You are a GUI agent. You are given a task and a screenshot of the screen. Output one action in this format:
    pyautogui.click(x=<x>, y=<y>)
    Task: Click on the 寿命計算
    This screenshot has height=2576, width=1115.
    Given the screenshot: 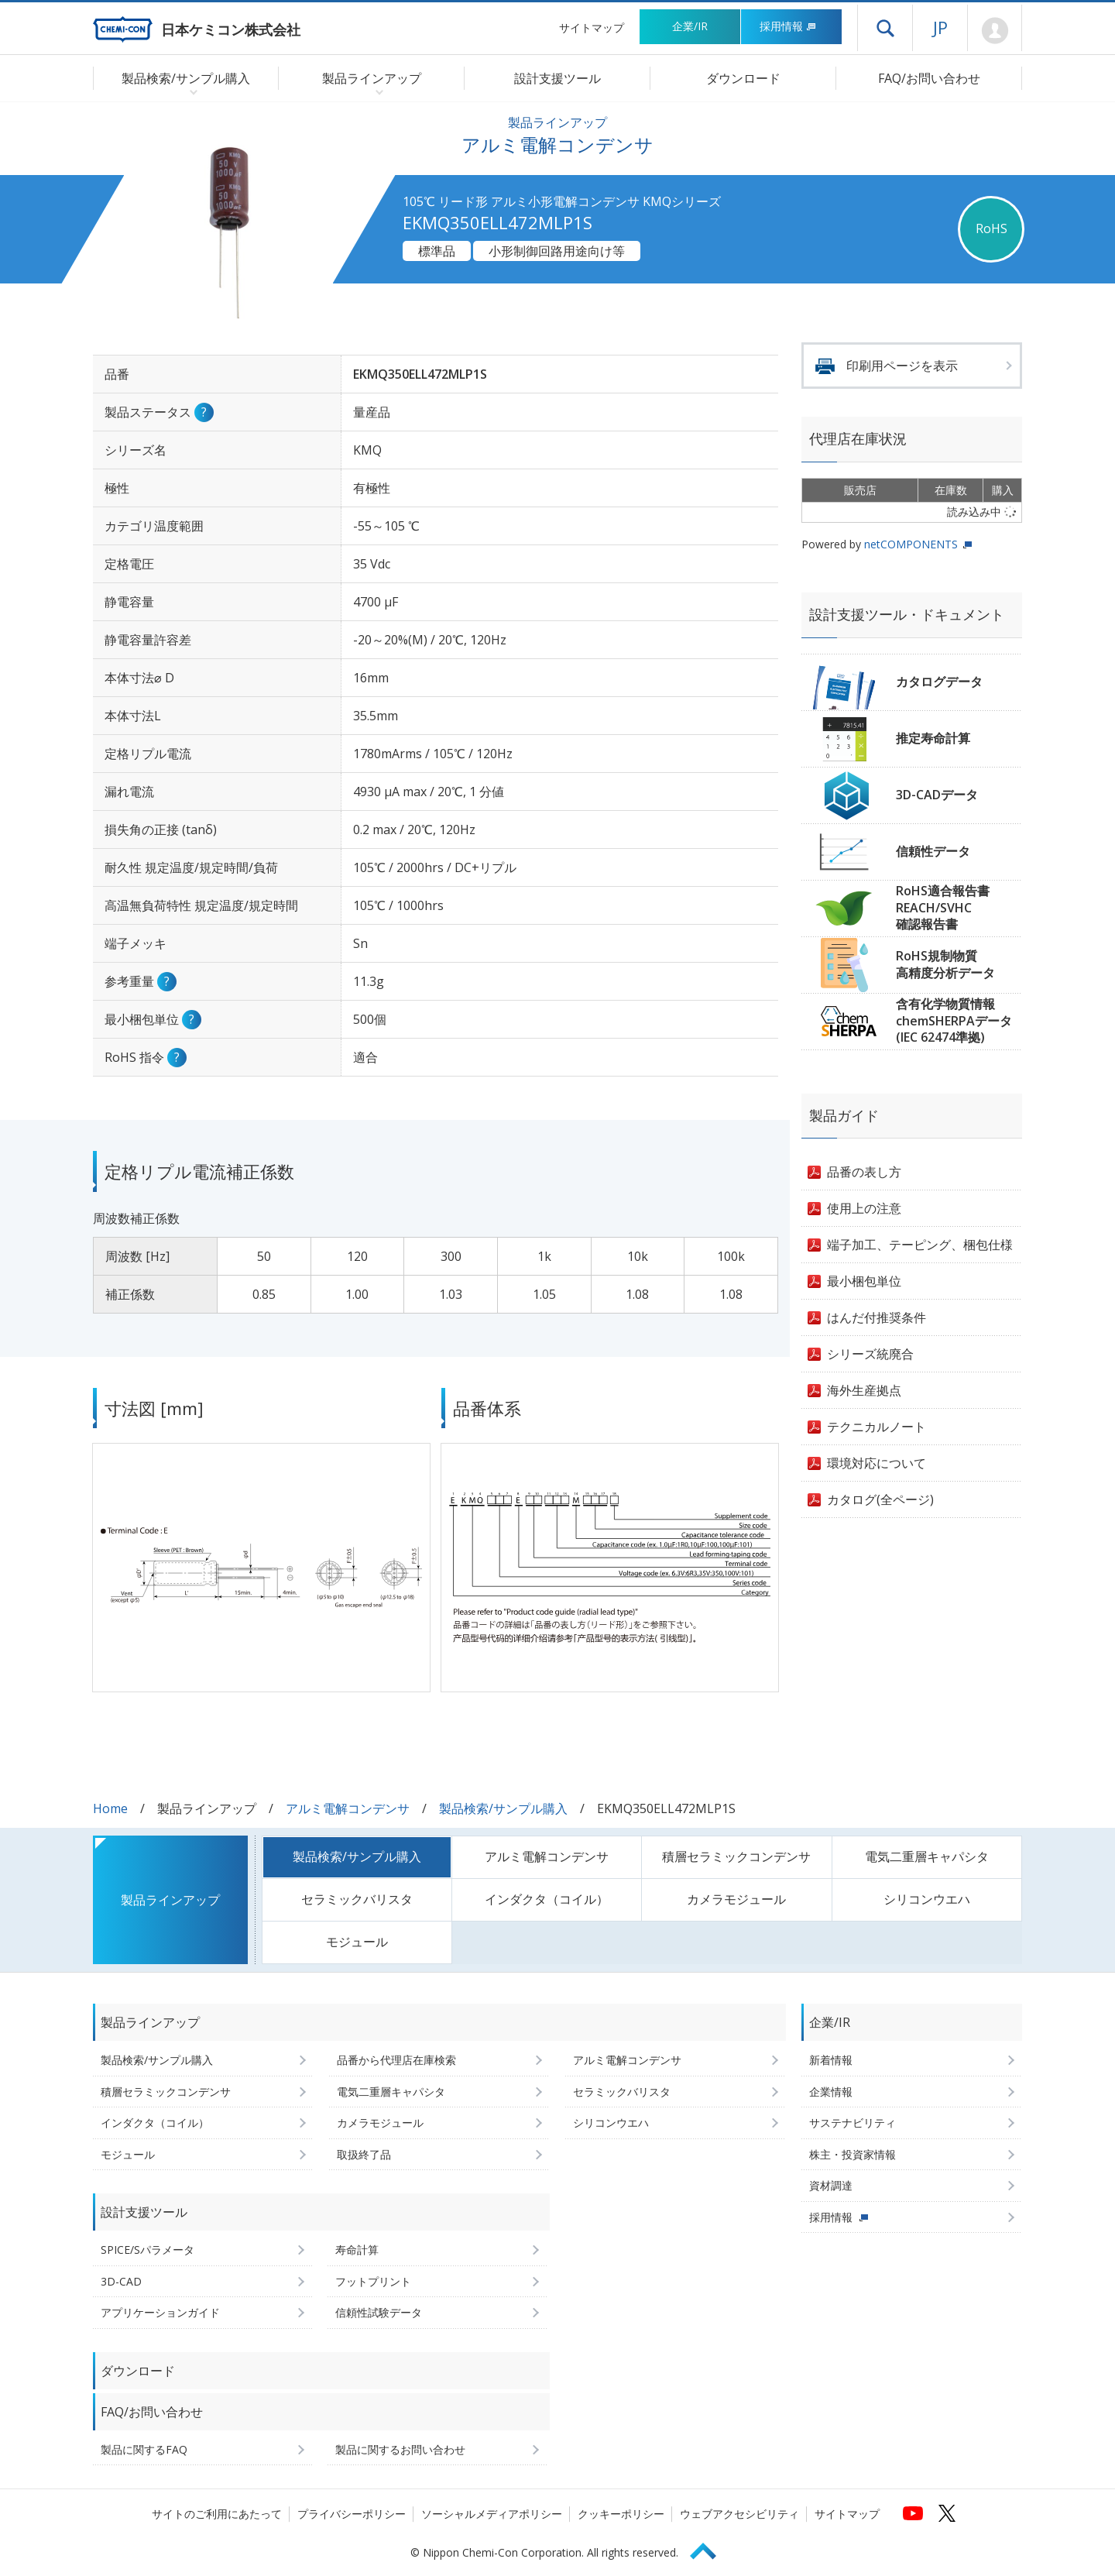 What is the action you would take?
    pyautogui.click(x=357, y=2249)
    